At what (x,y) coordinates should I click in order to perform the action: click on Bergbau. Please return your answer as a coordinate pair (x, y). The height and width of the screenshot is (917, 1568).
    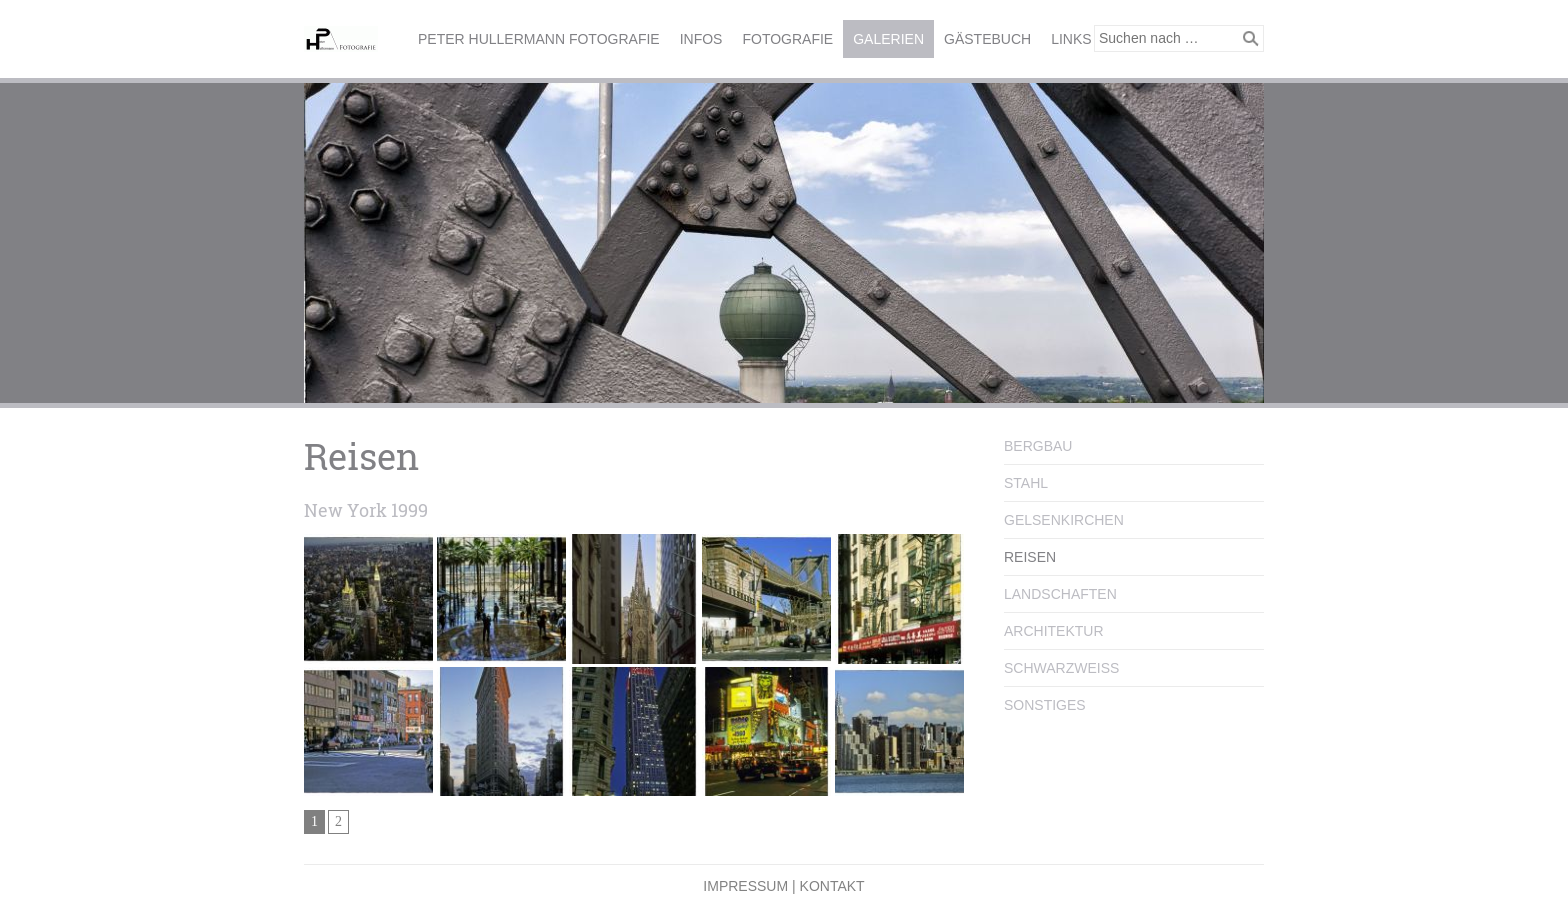
    Looking at the image, I should click on (1038, 446).